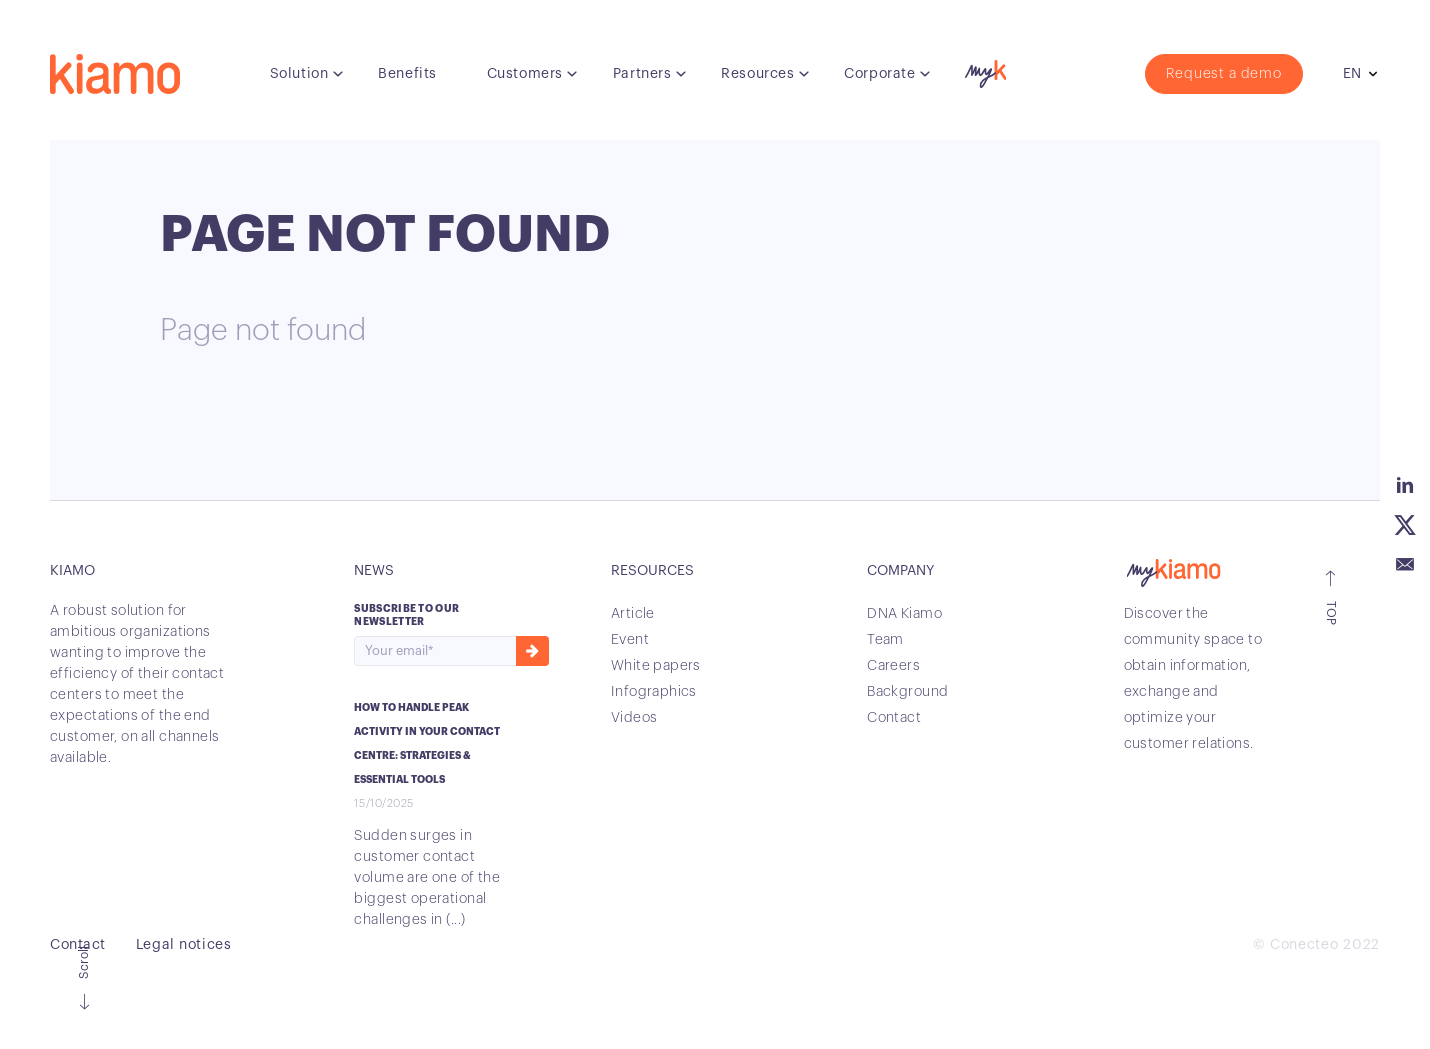 The width and height of the screenshot is (1430, 1049). Describe the element at coordinates (656, 666) in the screenshot. I see `White papers` at that location.